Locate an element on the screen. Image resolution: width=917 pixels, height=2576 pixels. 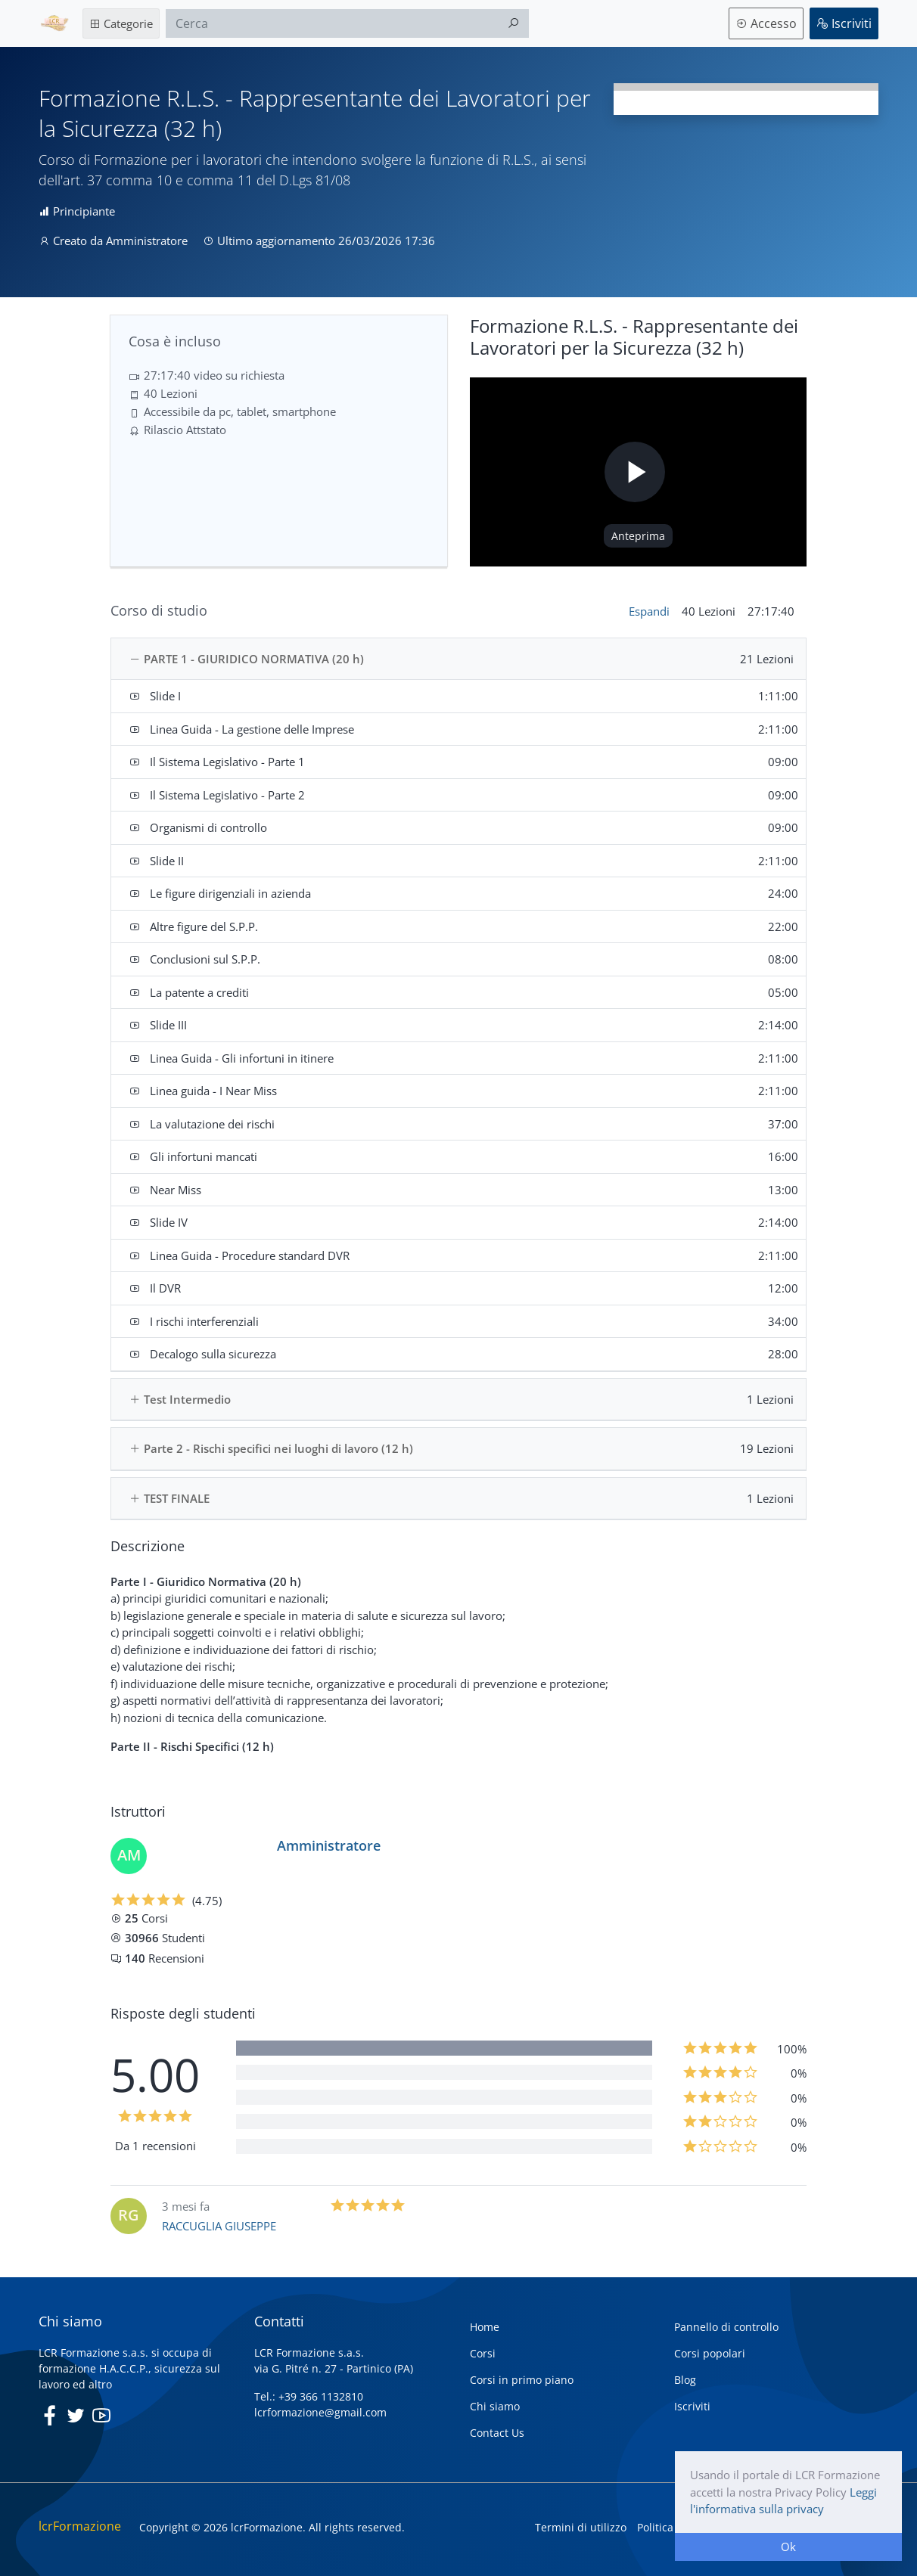
Ok is located at coordinates (788, 2546).